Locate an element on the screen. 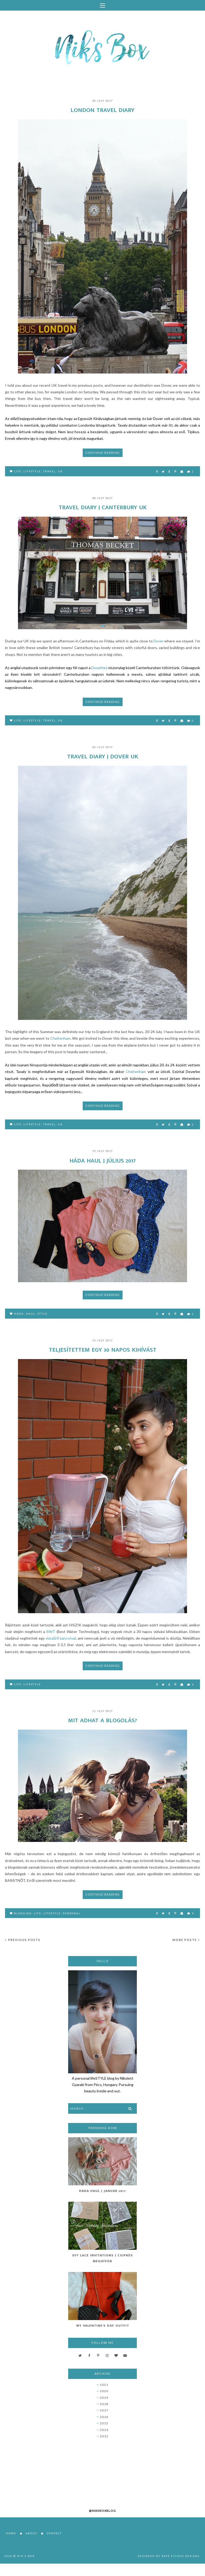 The height and width of the screenshot is (2576, 205). Travel Diary | Dover UK is located at coordinates (102, 757).